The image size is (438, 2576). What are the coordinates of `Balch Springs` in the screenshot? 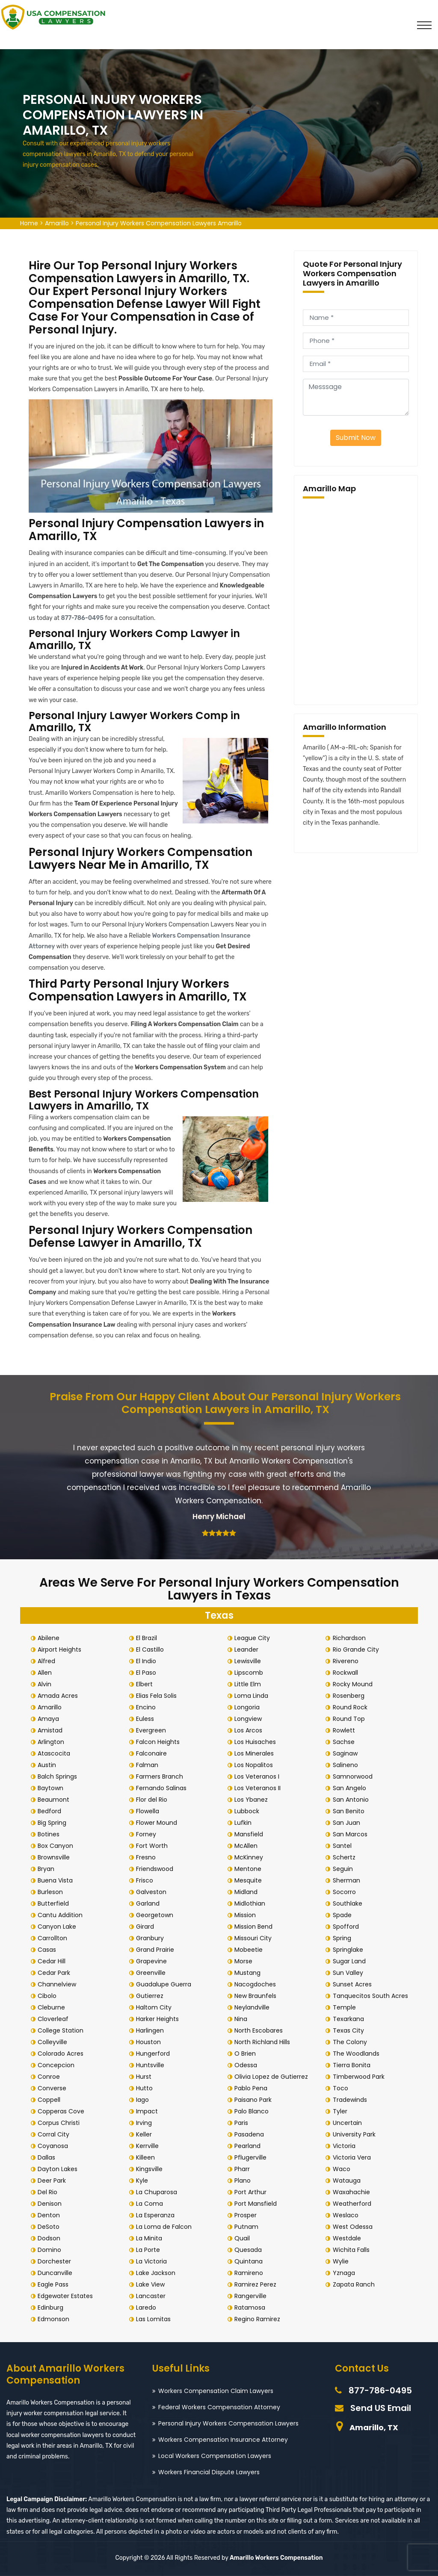 It's located at (59, 1776).